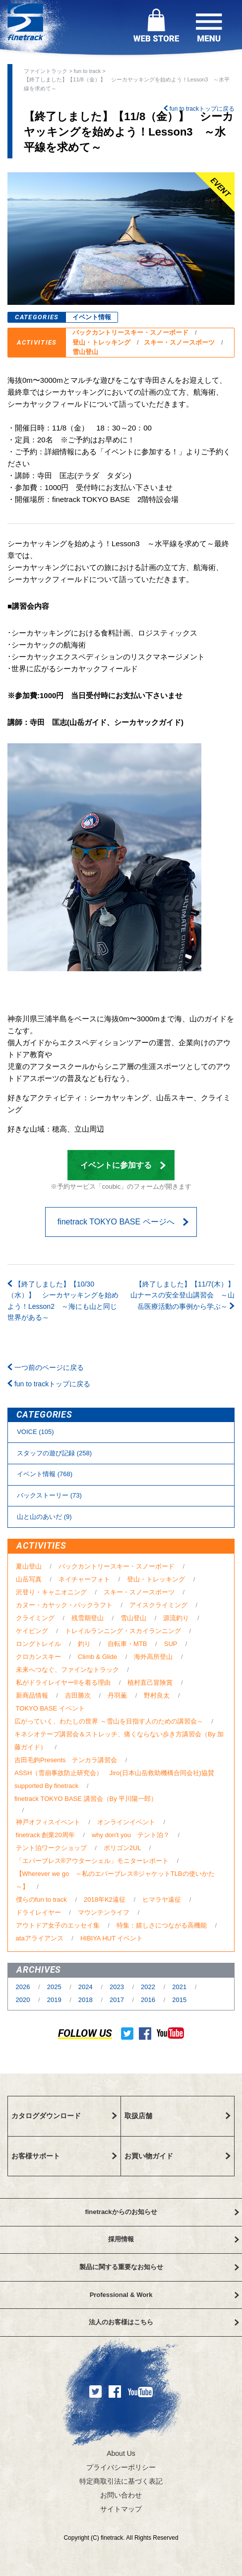  What do you see at coordinates (130, 332) in the screenshot?
I see `バックカントリースキー・スノーボード` at bounding box center [130, 332].